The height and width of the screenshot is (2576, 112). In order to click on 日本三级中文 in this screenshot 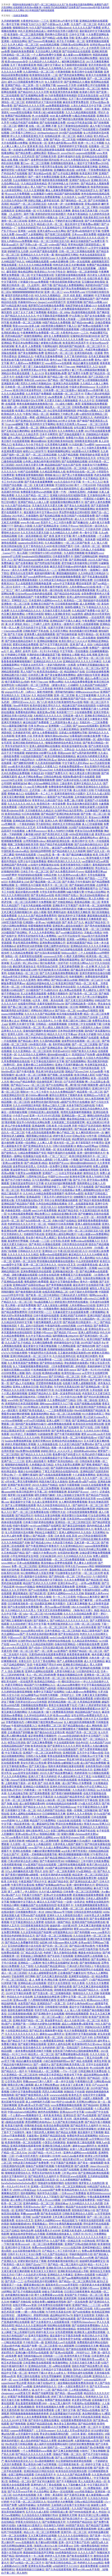, I will do `click(9, 529)`.